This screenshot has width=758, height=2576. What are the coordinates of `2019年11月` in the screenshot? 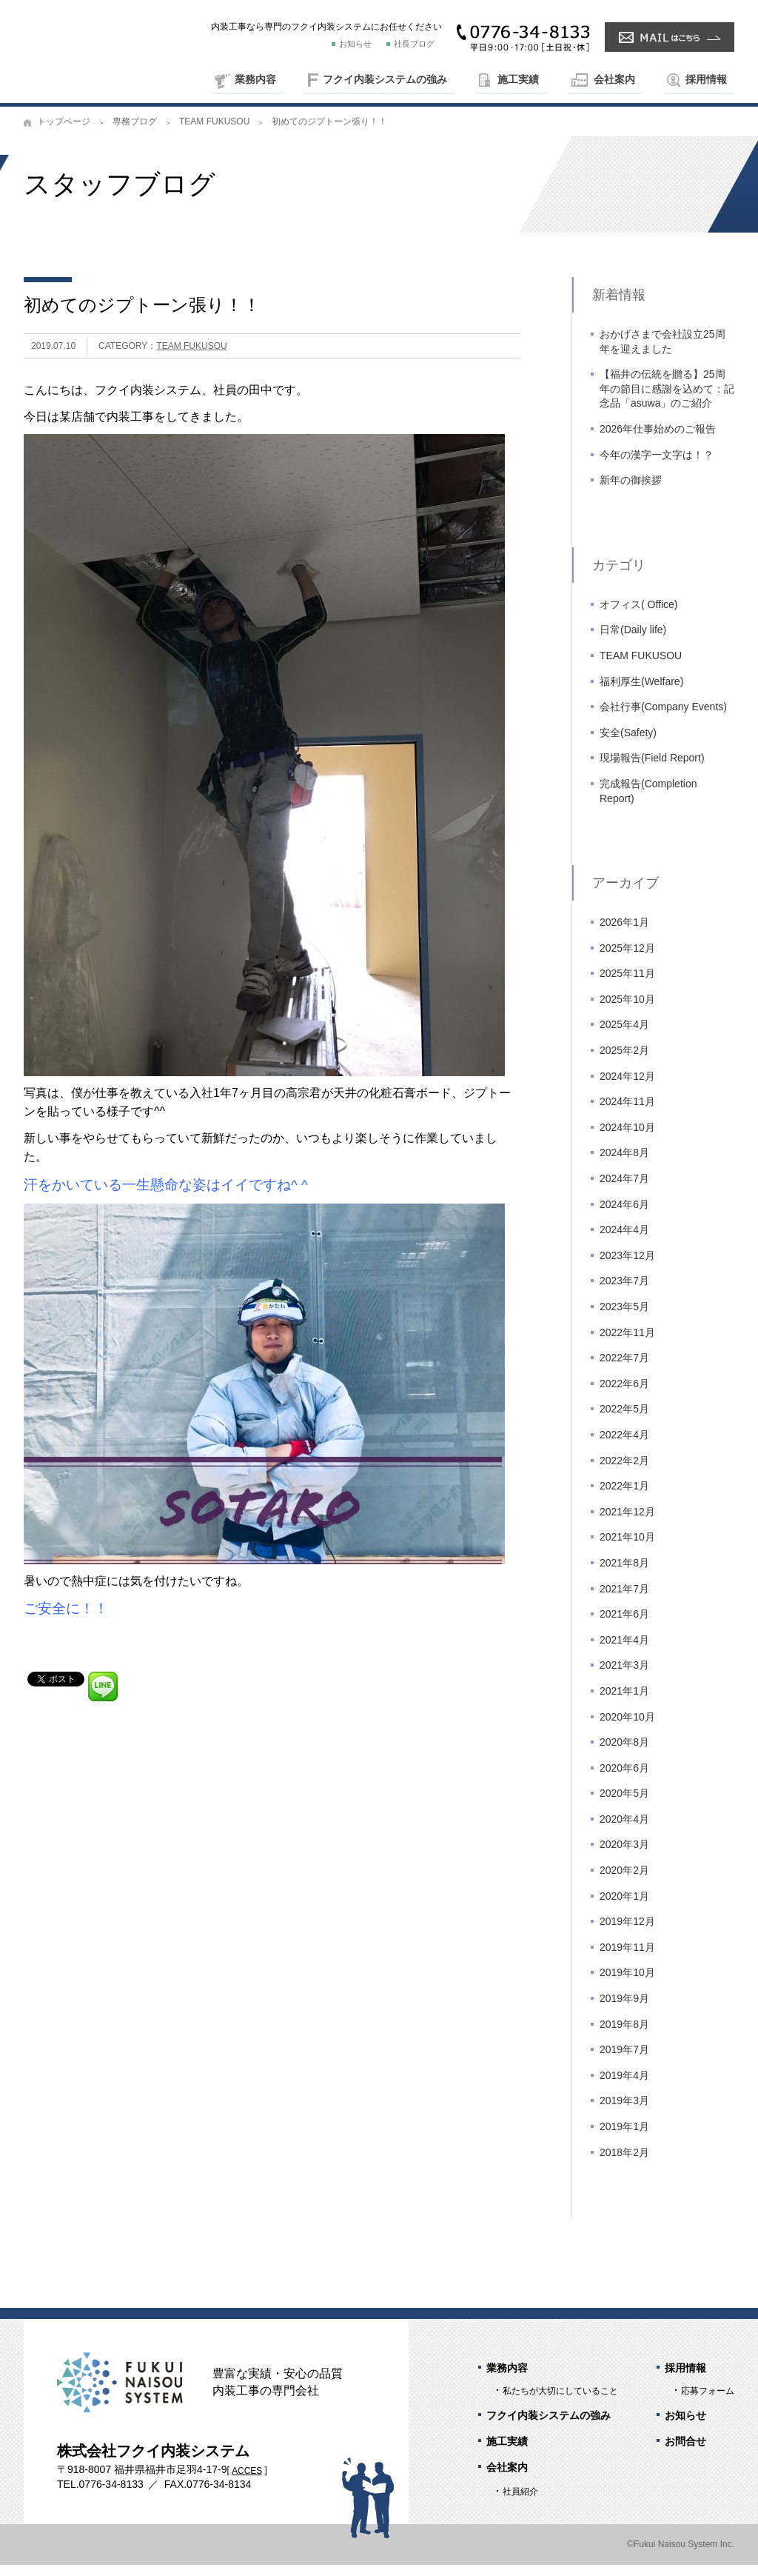 It's located at (627, 1959).